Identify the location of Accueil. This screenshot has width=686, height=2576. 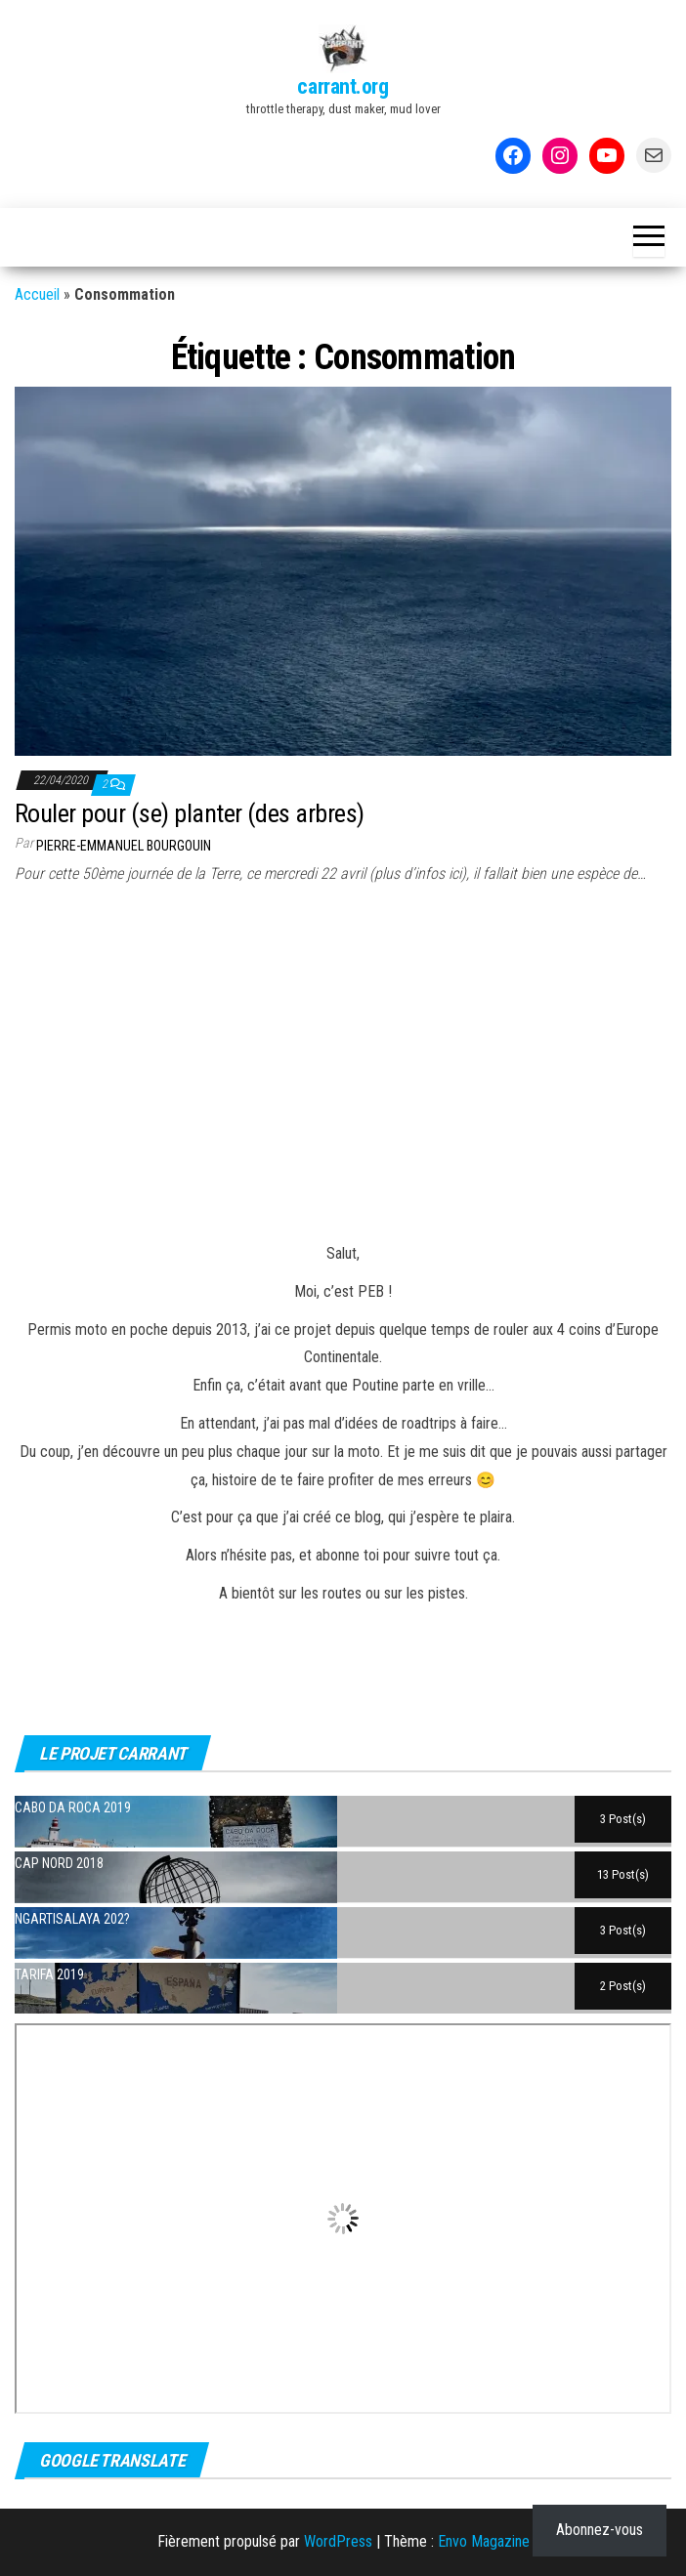
(37, 294).